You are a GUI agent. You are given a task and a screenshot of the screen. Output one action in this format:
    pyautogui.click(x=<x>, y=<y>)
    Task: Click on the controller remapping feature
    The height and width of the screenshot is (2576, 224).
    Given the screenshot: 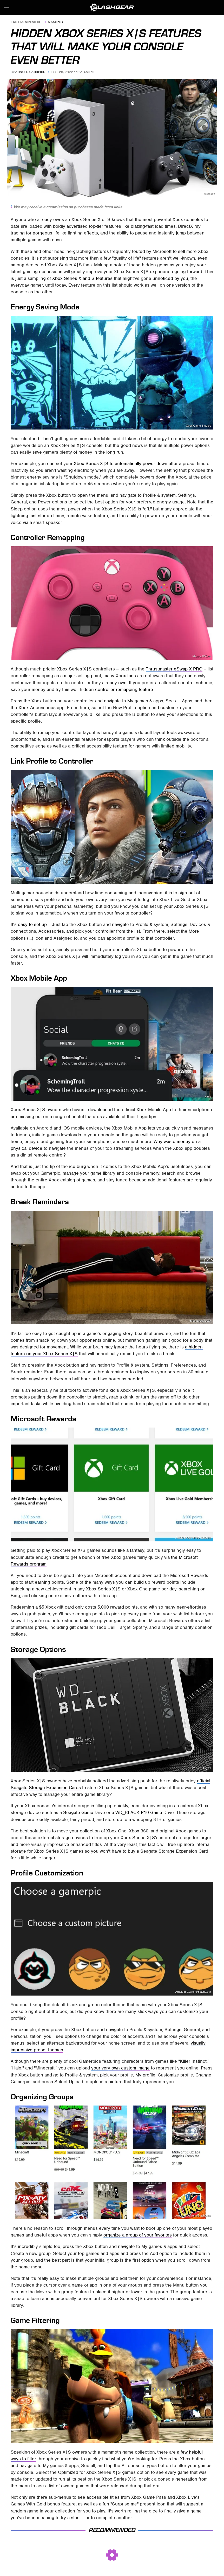 What is the action you would take?
    pyautogui.click(x=124, y=689)
    